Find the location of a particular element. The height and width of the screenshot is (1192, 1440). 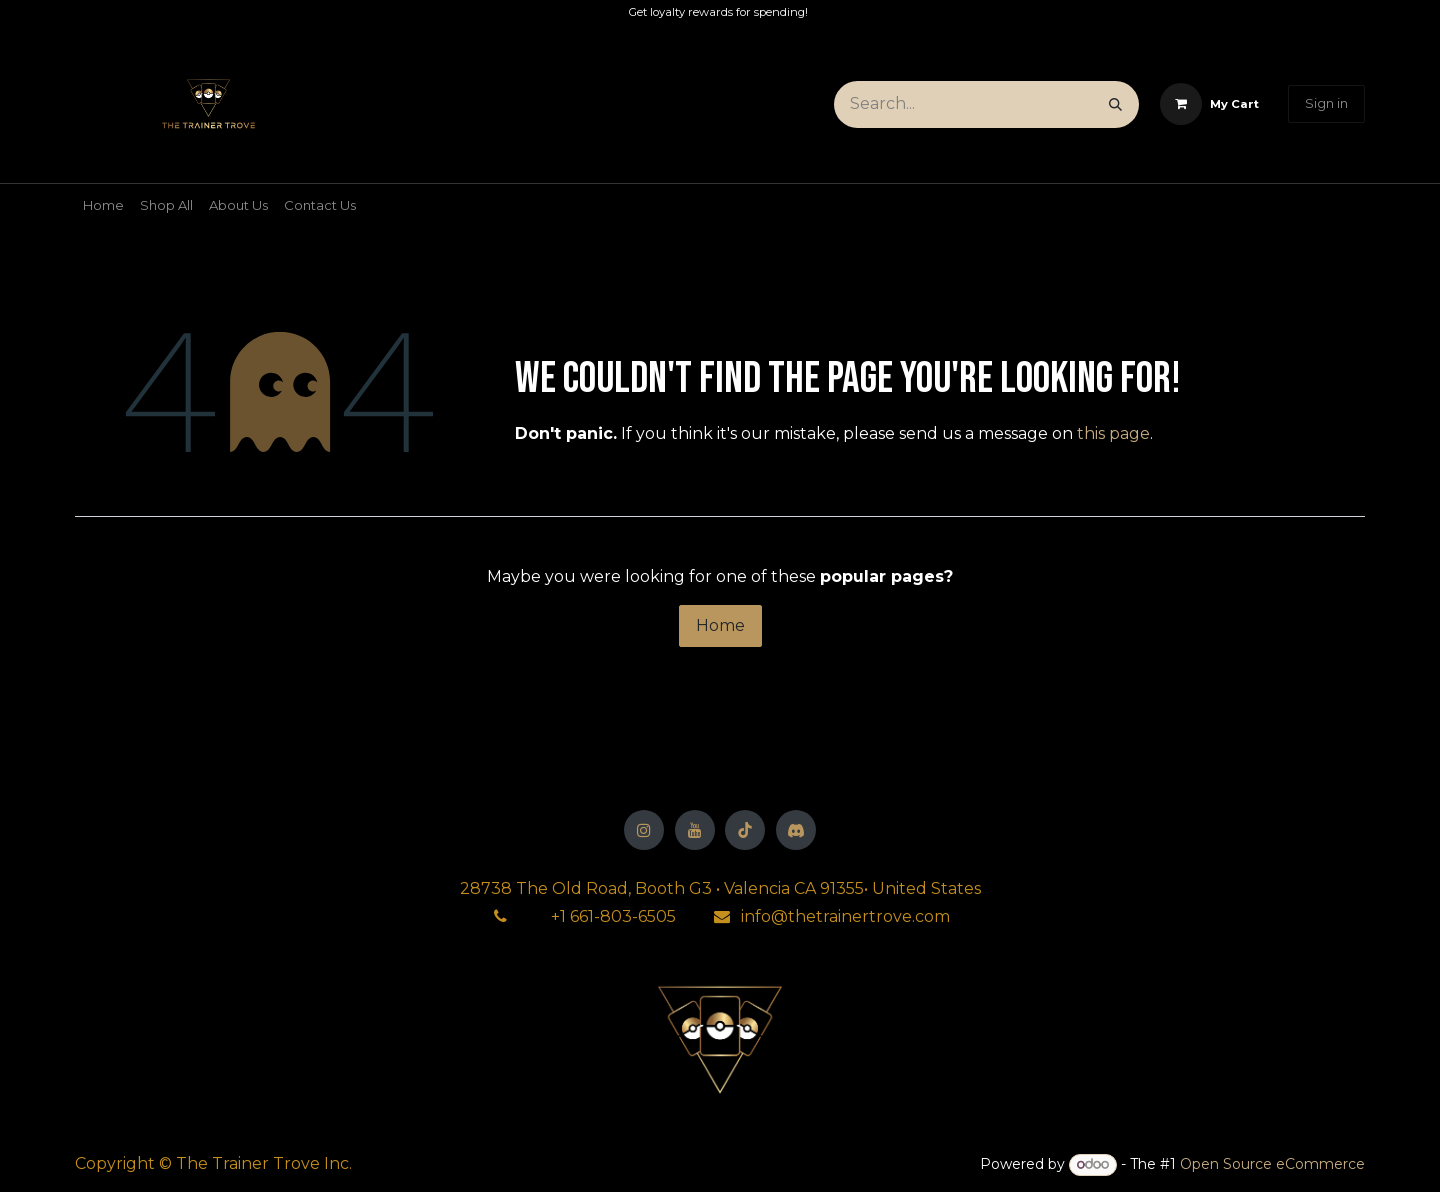

[Search] is located at coordinates (1115, 104).